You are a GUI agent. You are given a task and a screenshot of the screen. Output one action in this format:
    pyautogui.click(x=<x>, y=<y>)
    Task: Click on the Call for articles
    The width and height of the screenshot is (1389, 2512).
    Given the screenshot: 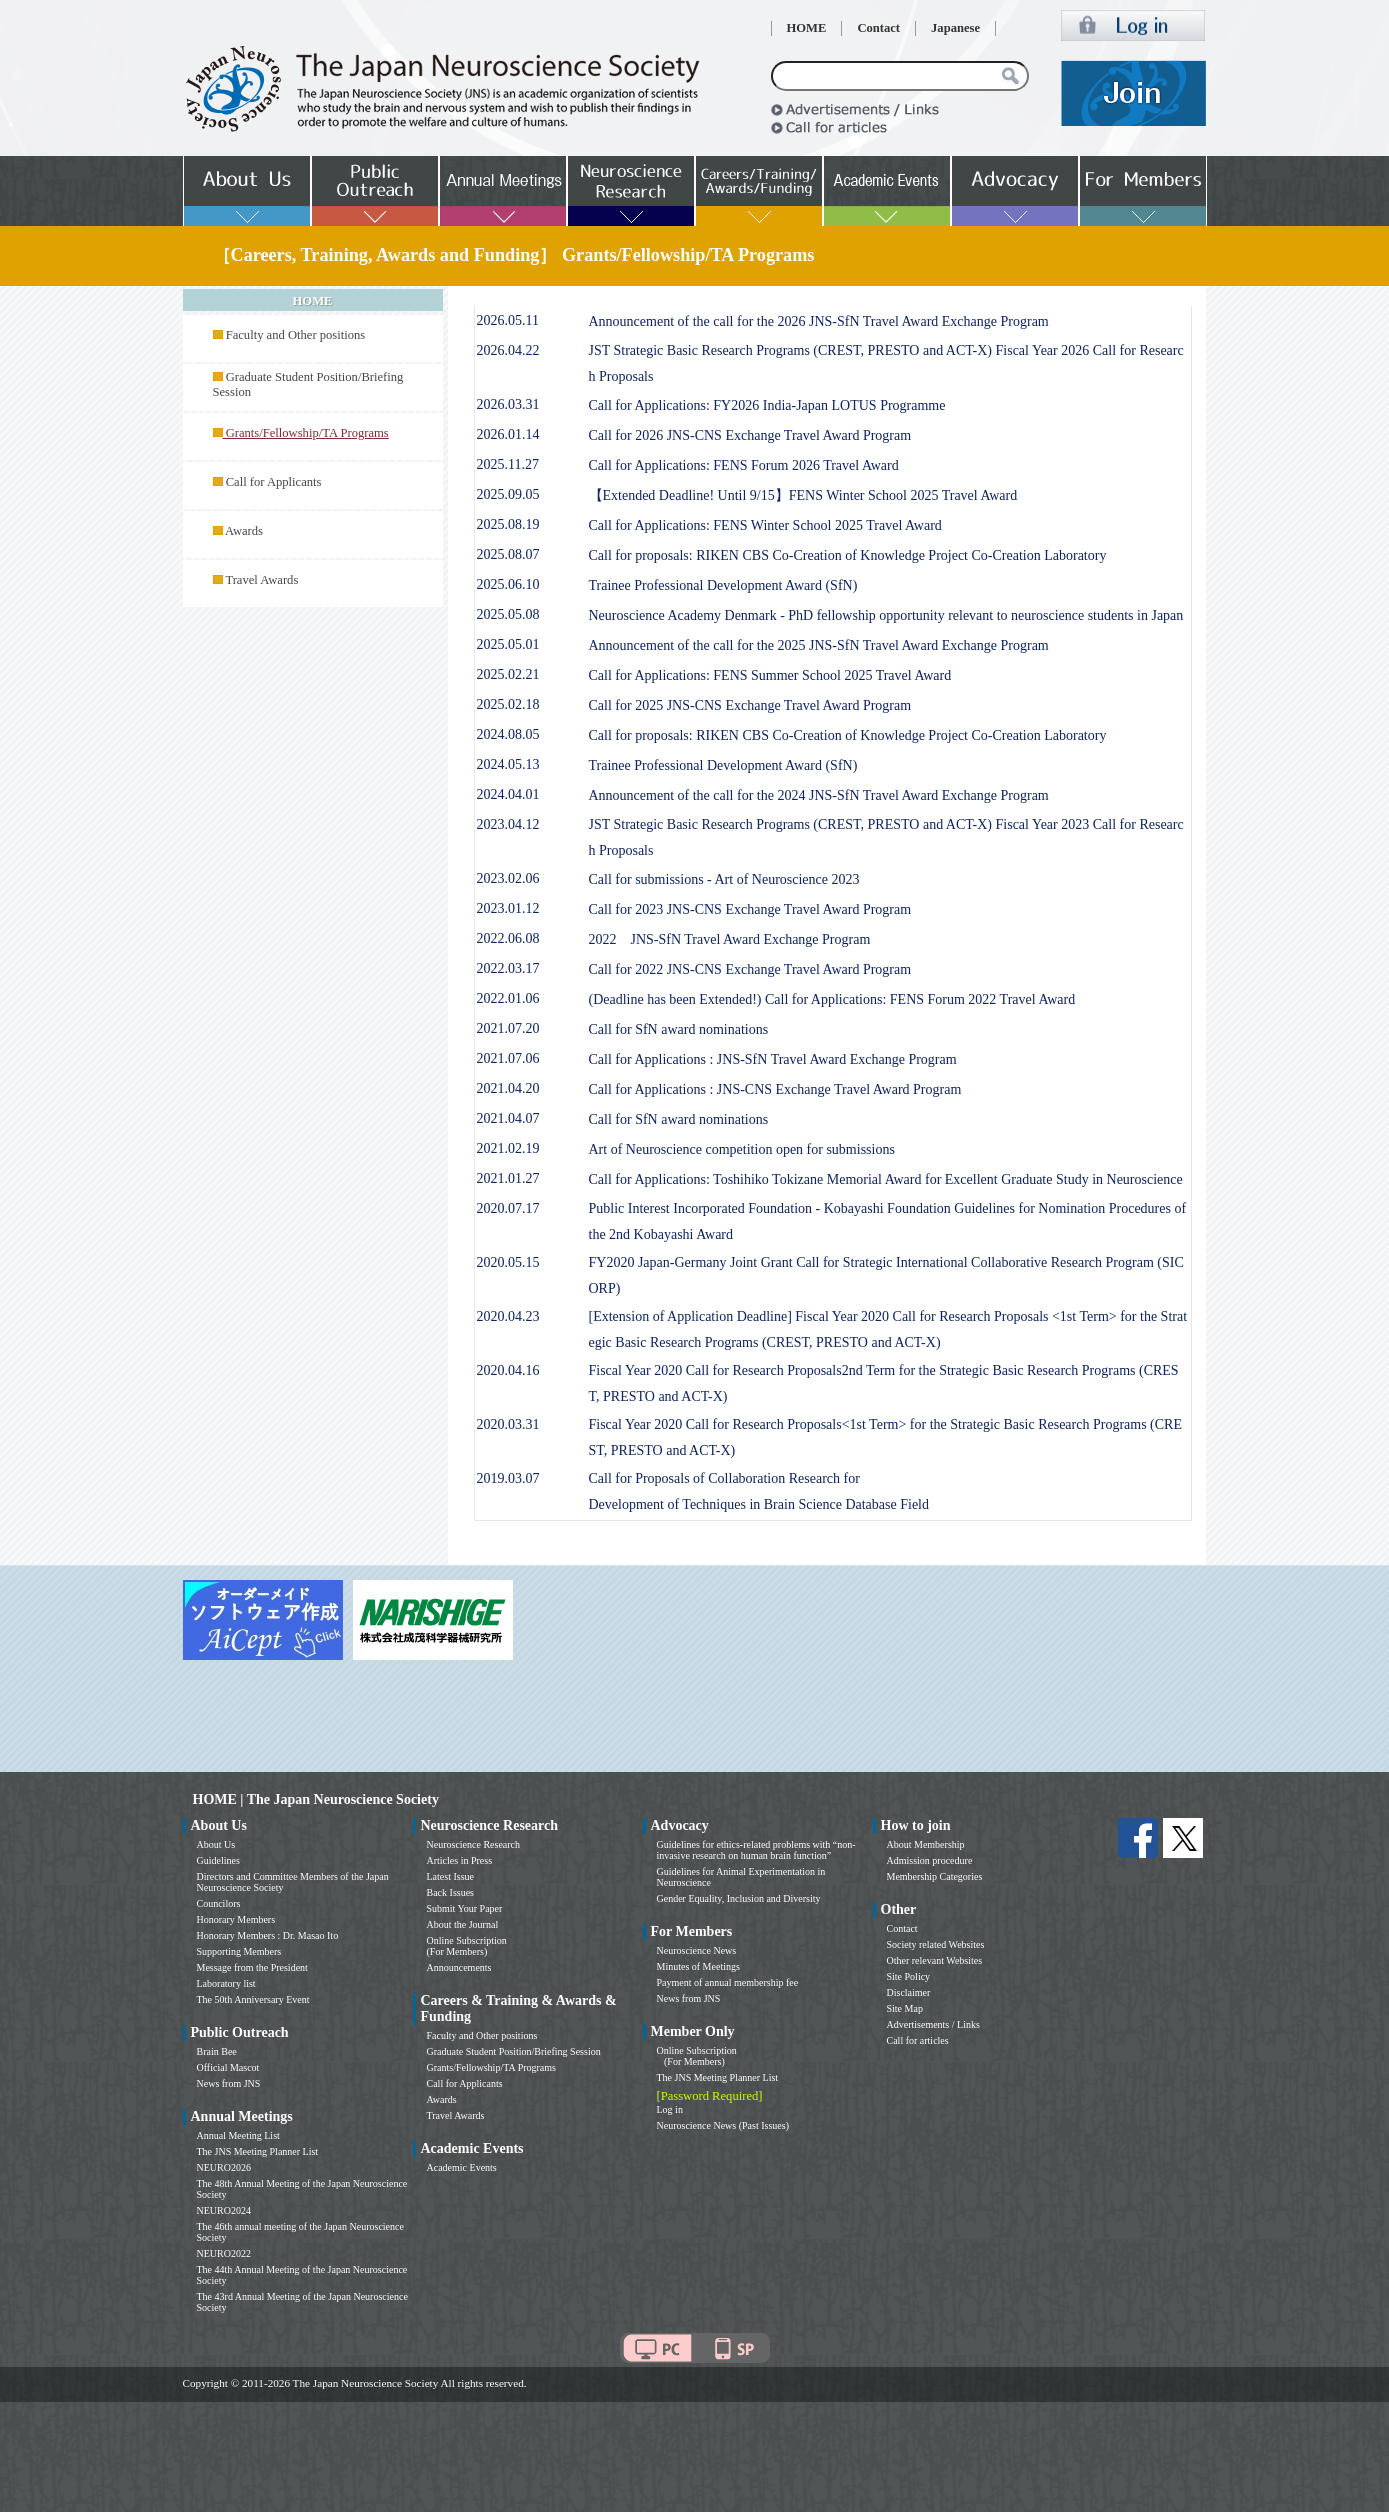 What is the action you would take?
    pyautogui.click(x=918, y=2040)
    